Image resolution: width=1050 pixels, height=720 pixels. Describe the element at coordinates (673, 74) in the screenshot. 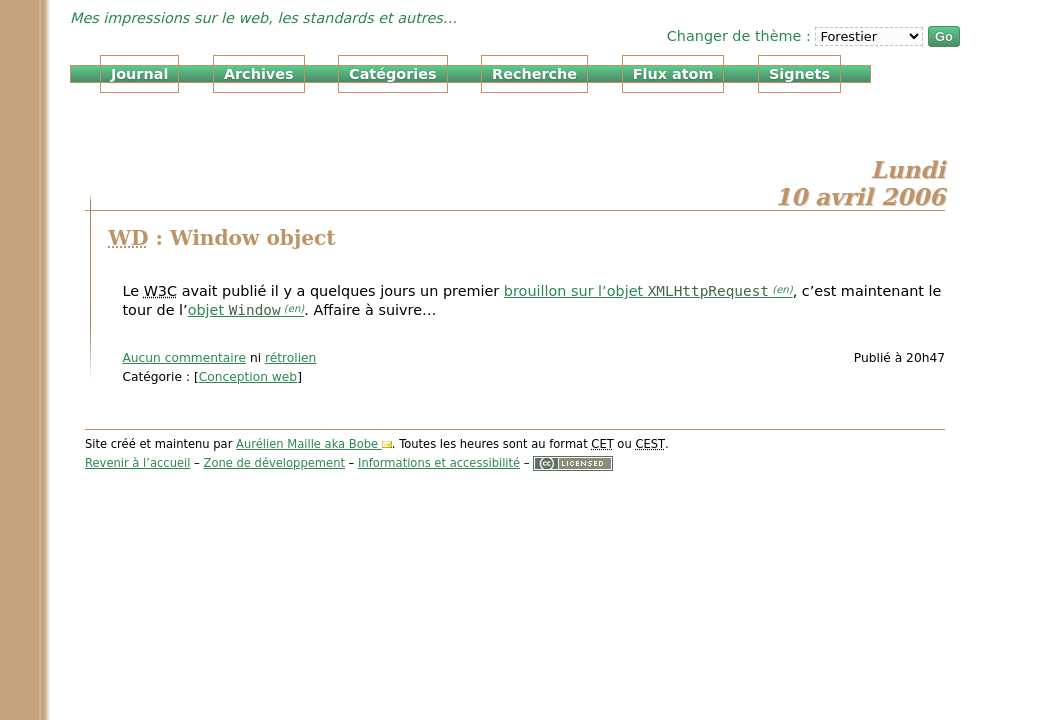

I see `Flux atom` at that location.